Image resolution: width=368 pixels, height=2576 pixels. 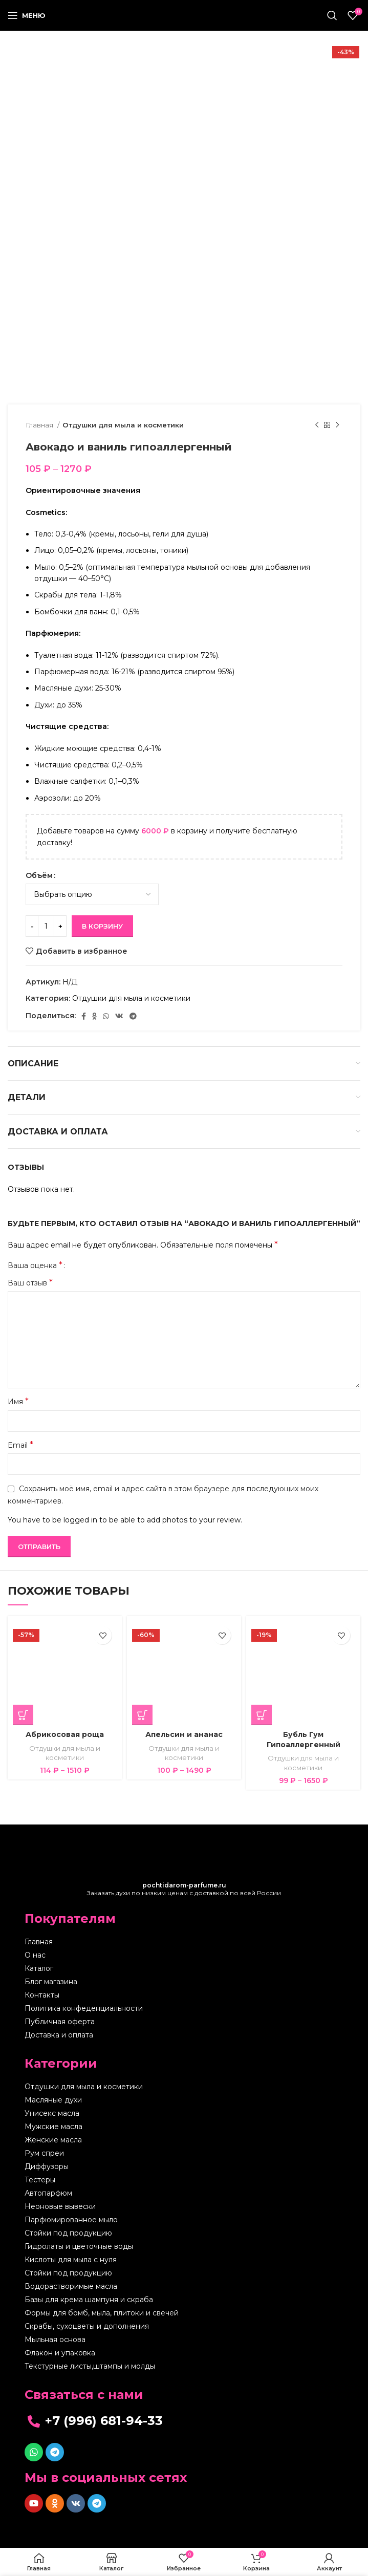 What do you see at coordinates (142, 1715) in the screenshot?
I see `[Выберите опции для “Апельсин и ананас”]` at bounding box center [142, 1715].